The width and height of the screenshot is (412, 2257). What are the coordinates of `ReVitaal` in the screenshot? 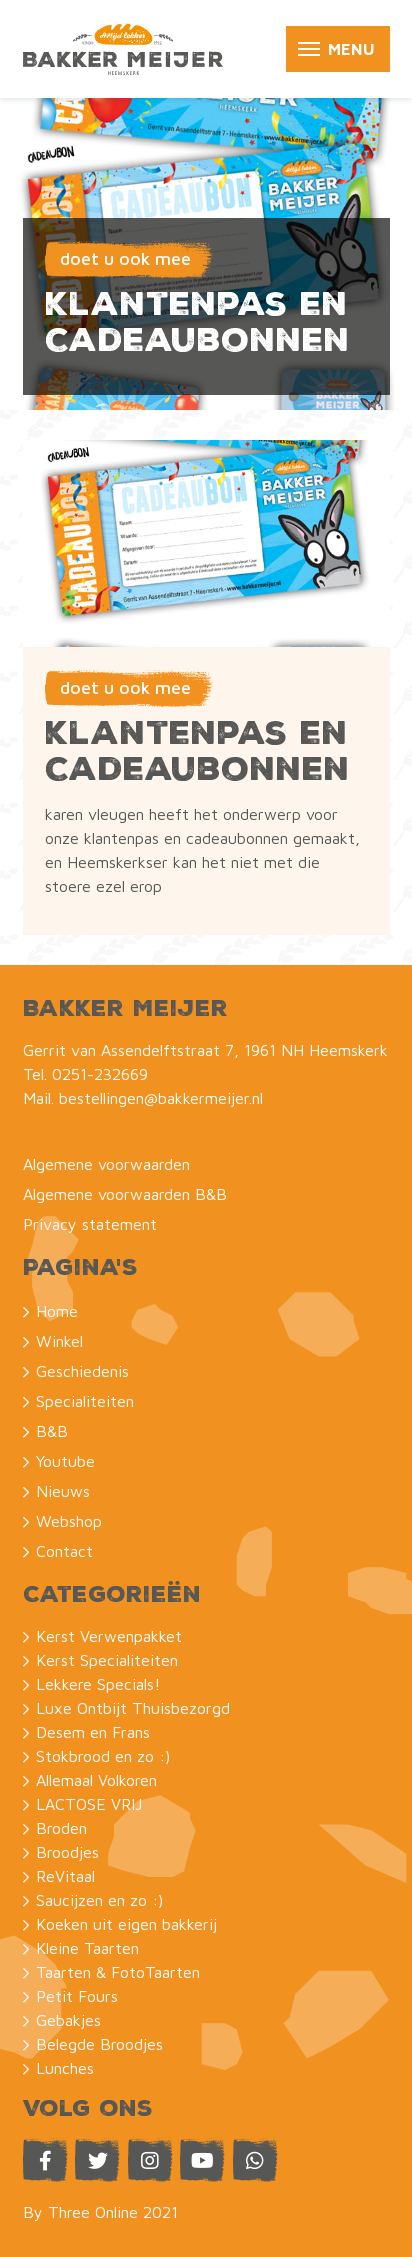 It's located at (65, 1876).